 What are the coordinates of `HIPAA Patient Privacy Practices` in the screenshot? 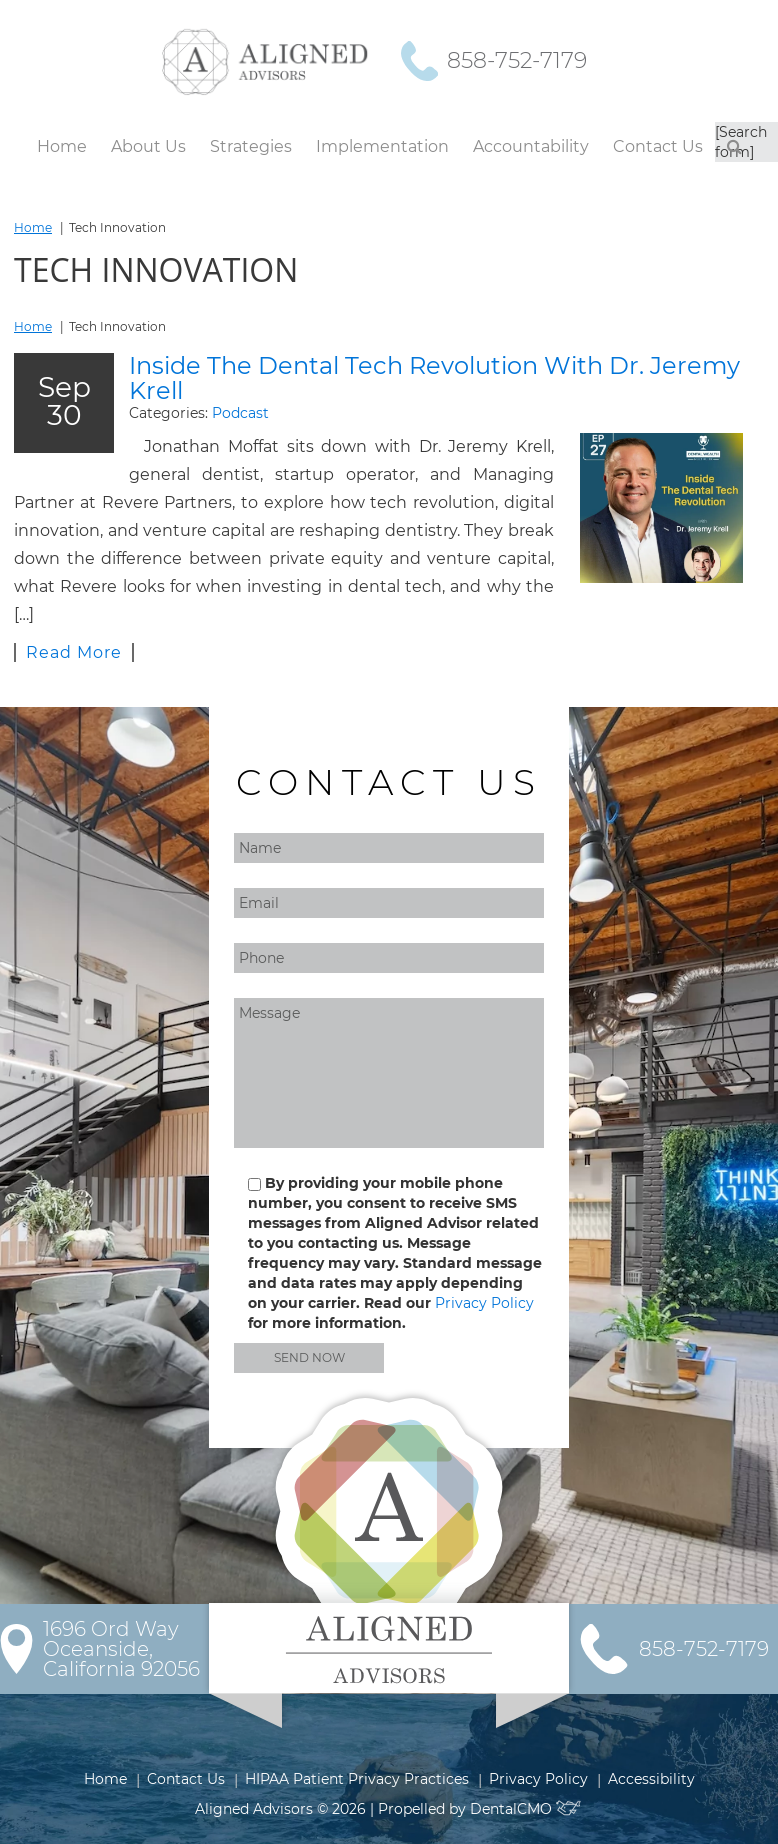 It's located at (357, 1779).